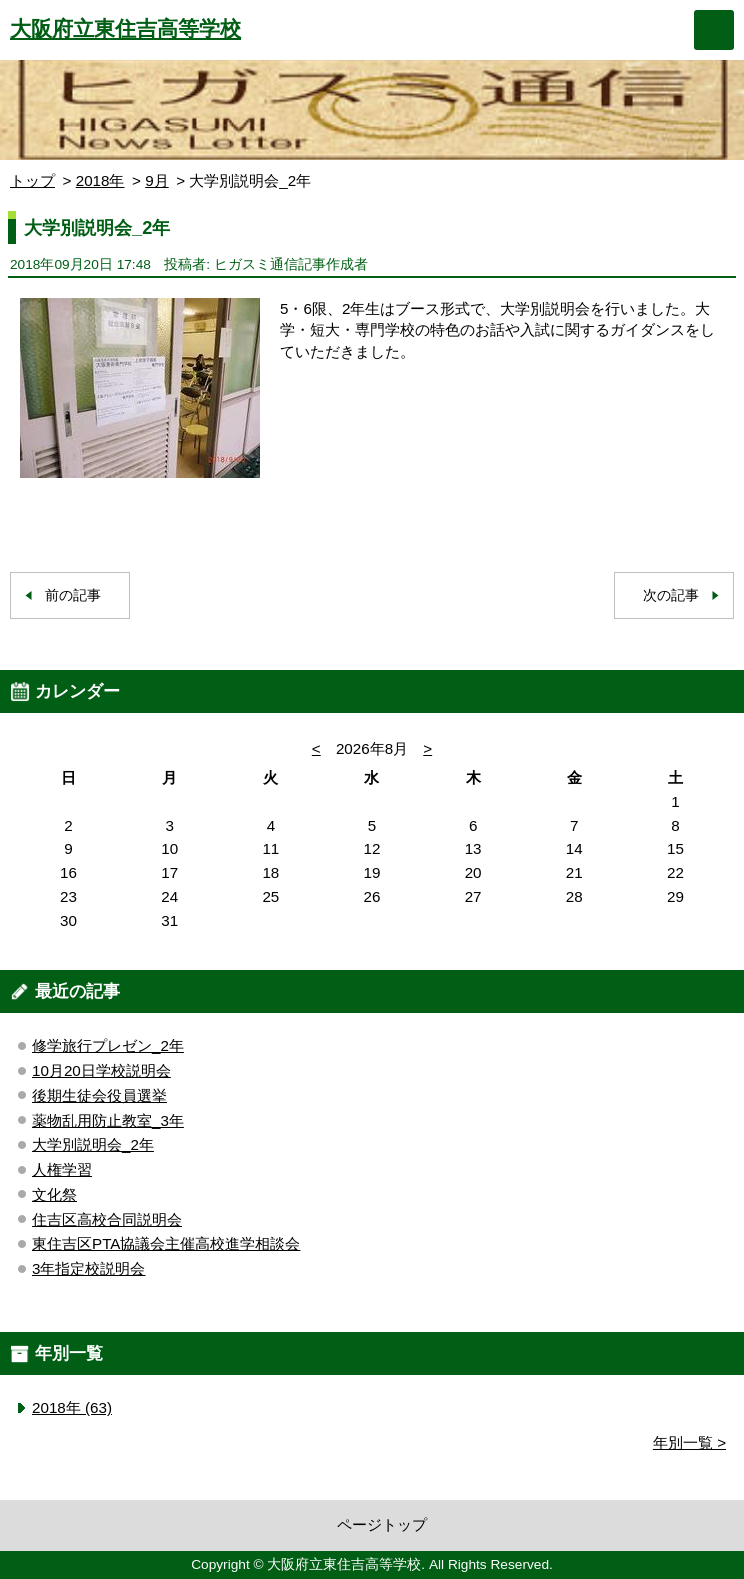 This screenshot has width=744, height=1579. I want to click on 修学旅行プレゼン_2年, so click(108, 1045).